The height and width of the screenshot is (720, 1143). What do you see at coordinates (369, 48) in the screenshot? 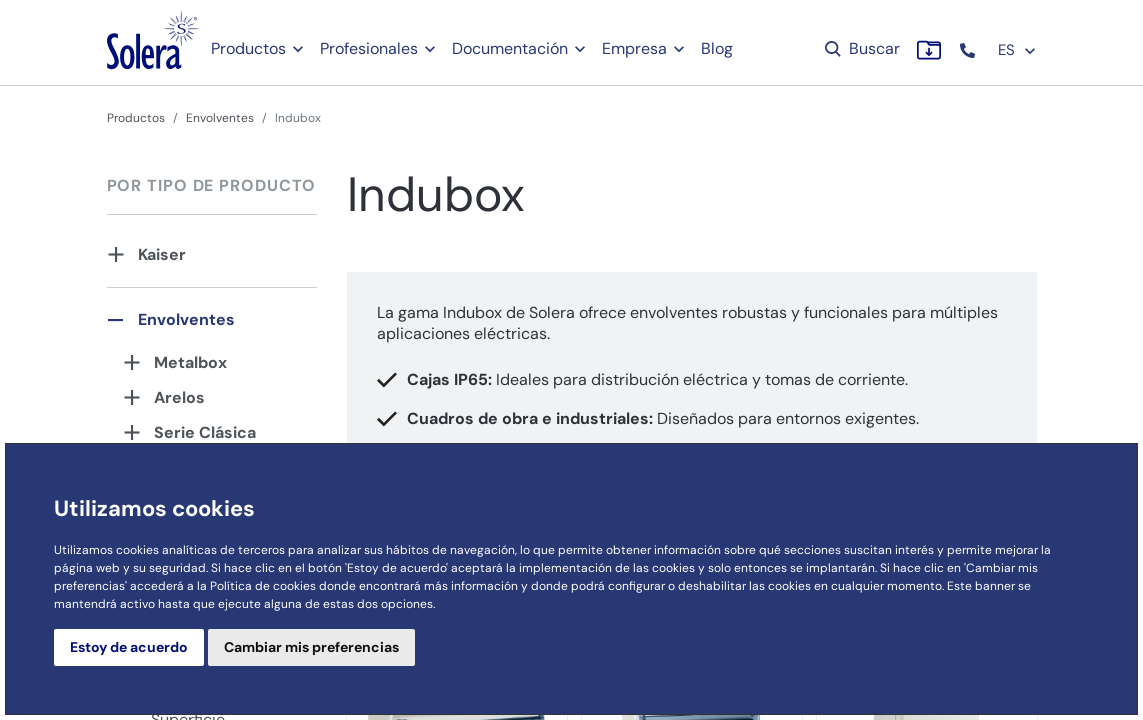
I see `Profesionales` at bounding box center [369, 48].